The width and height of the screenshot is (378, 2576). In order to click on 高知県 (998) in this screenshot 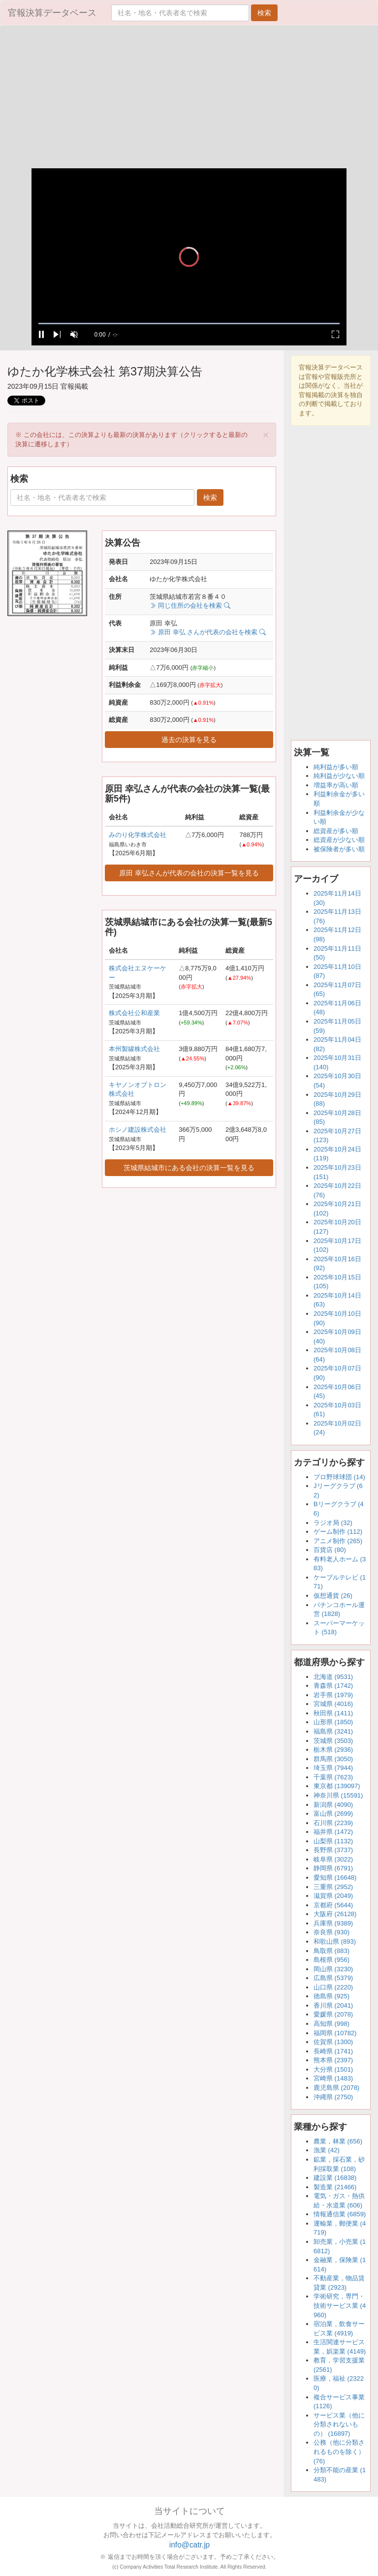, I will do `click(331, 2023)`.